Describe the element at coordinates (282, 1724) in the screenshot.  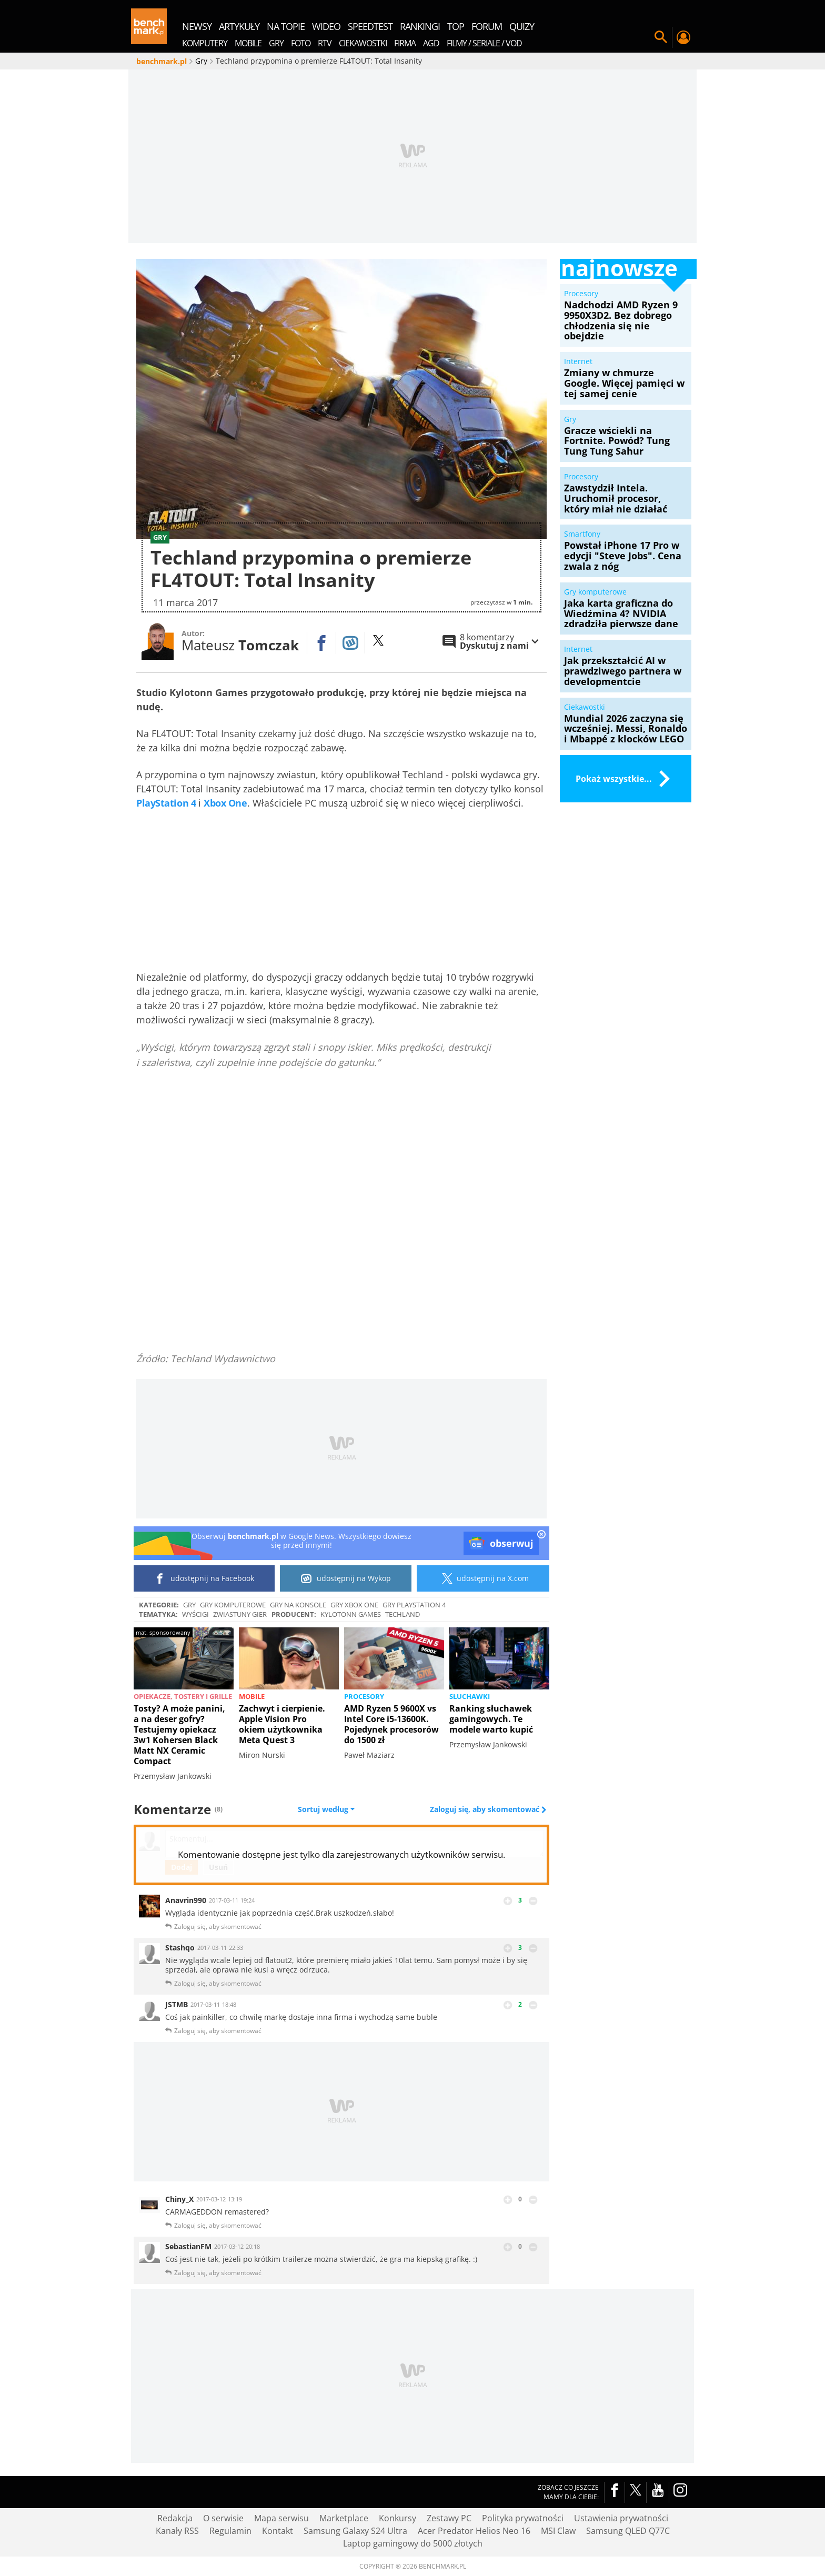
I see `Zachwyt i cierpienie. Apple Vision Pro okiem użytkownika Meta Quest 3` at that location.